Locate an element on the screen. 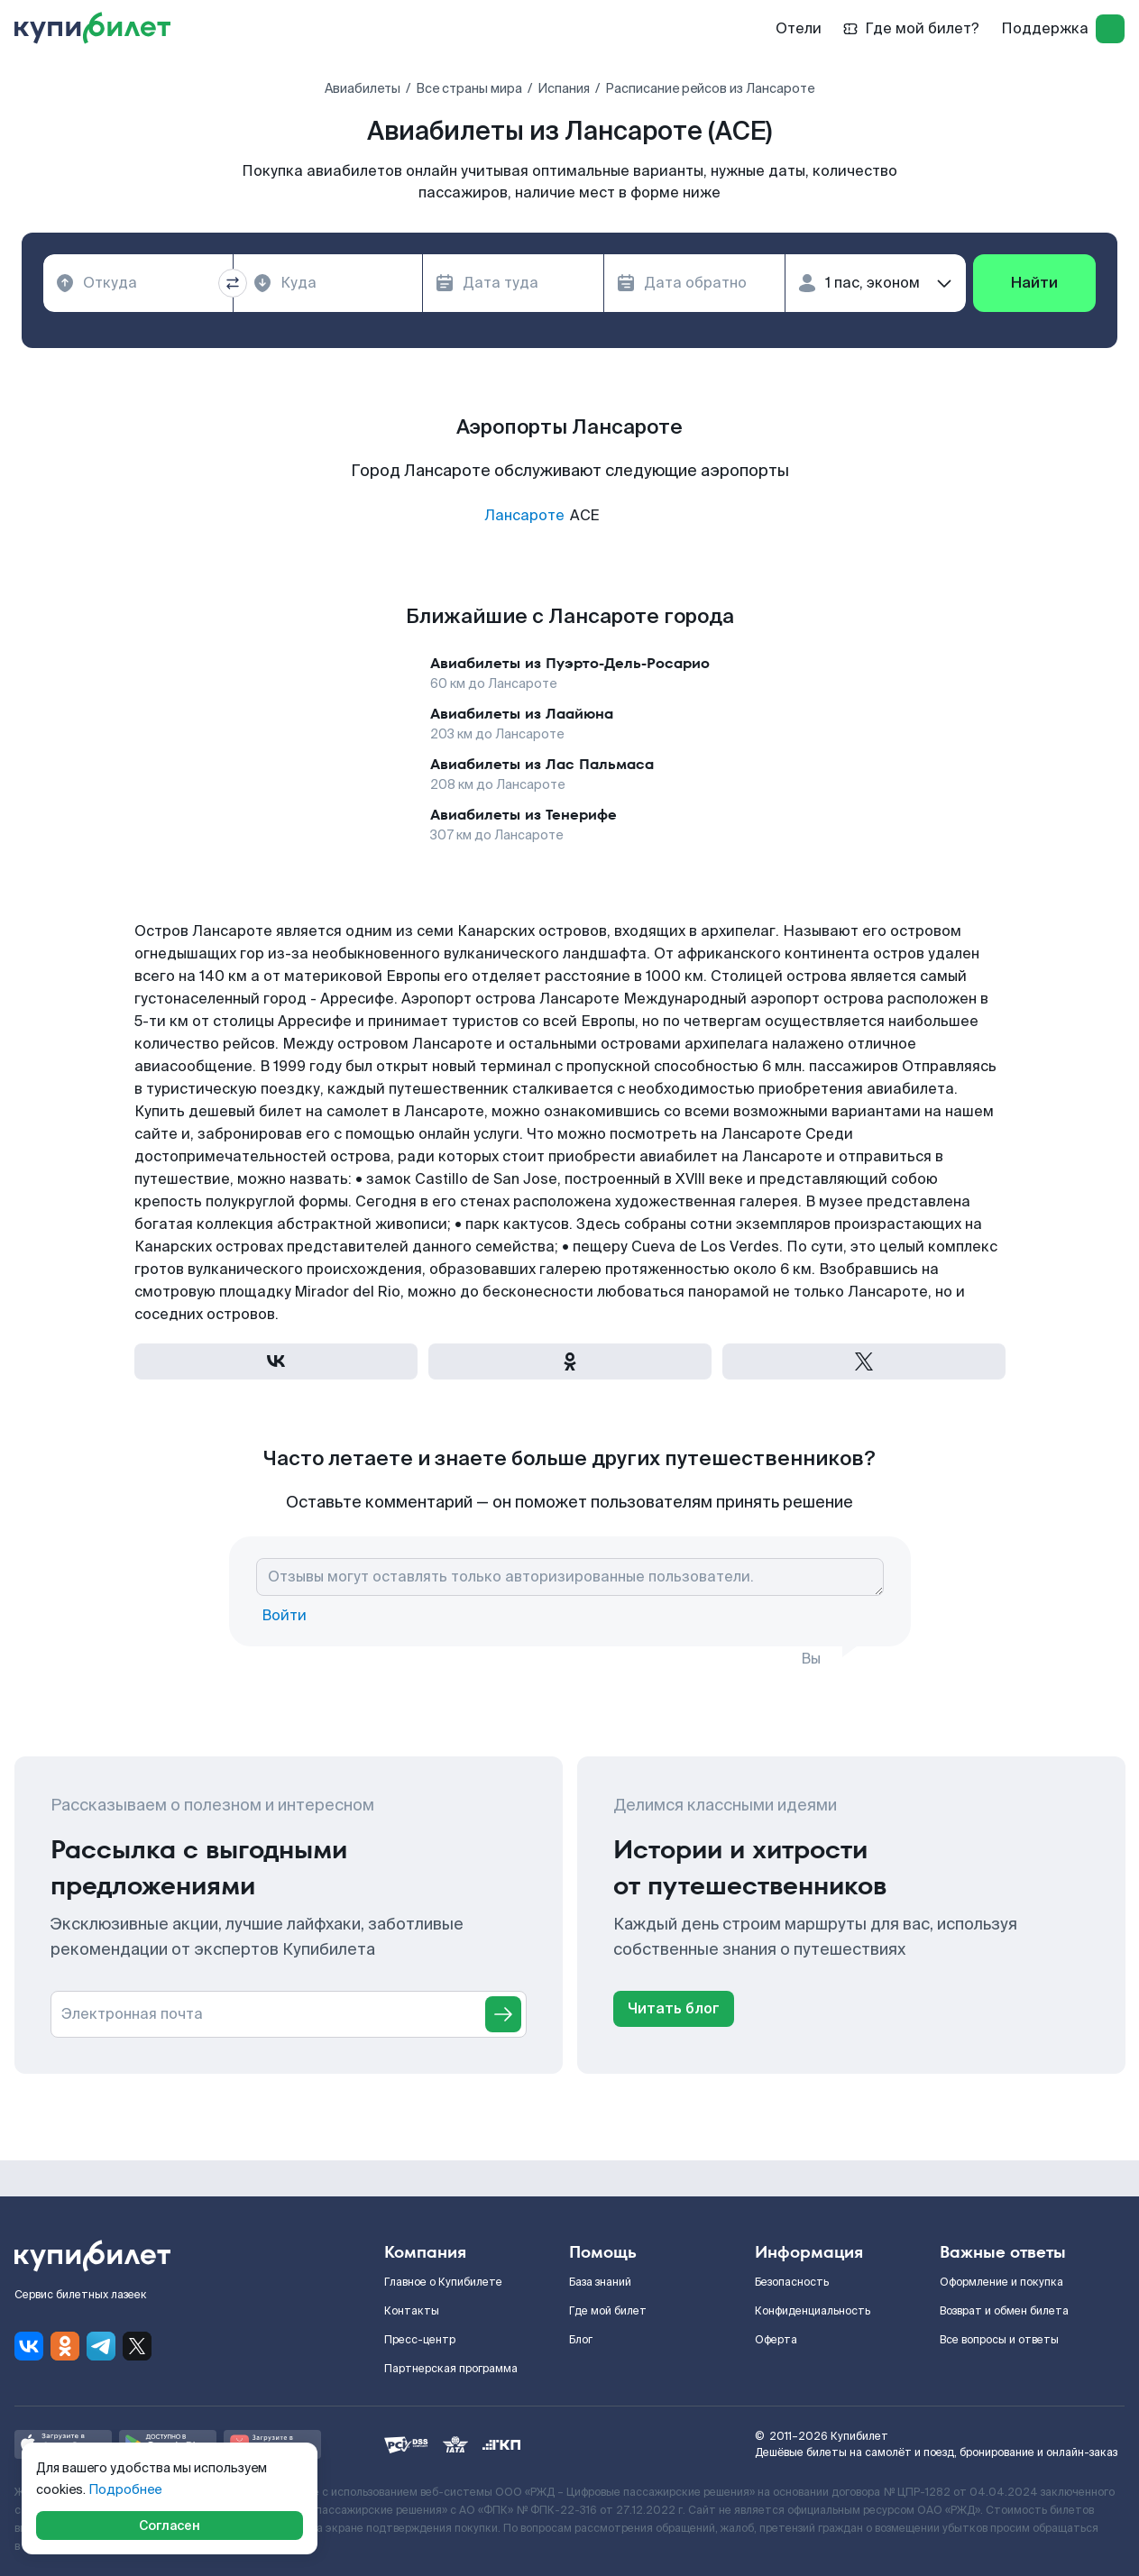 This screenshot has height=2576, width=1139. Авиабилеты из Лас Пальмаса is located at coordinates (542, 764).